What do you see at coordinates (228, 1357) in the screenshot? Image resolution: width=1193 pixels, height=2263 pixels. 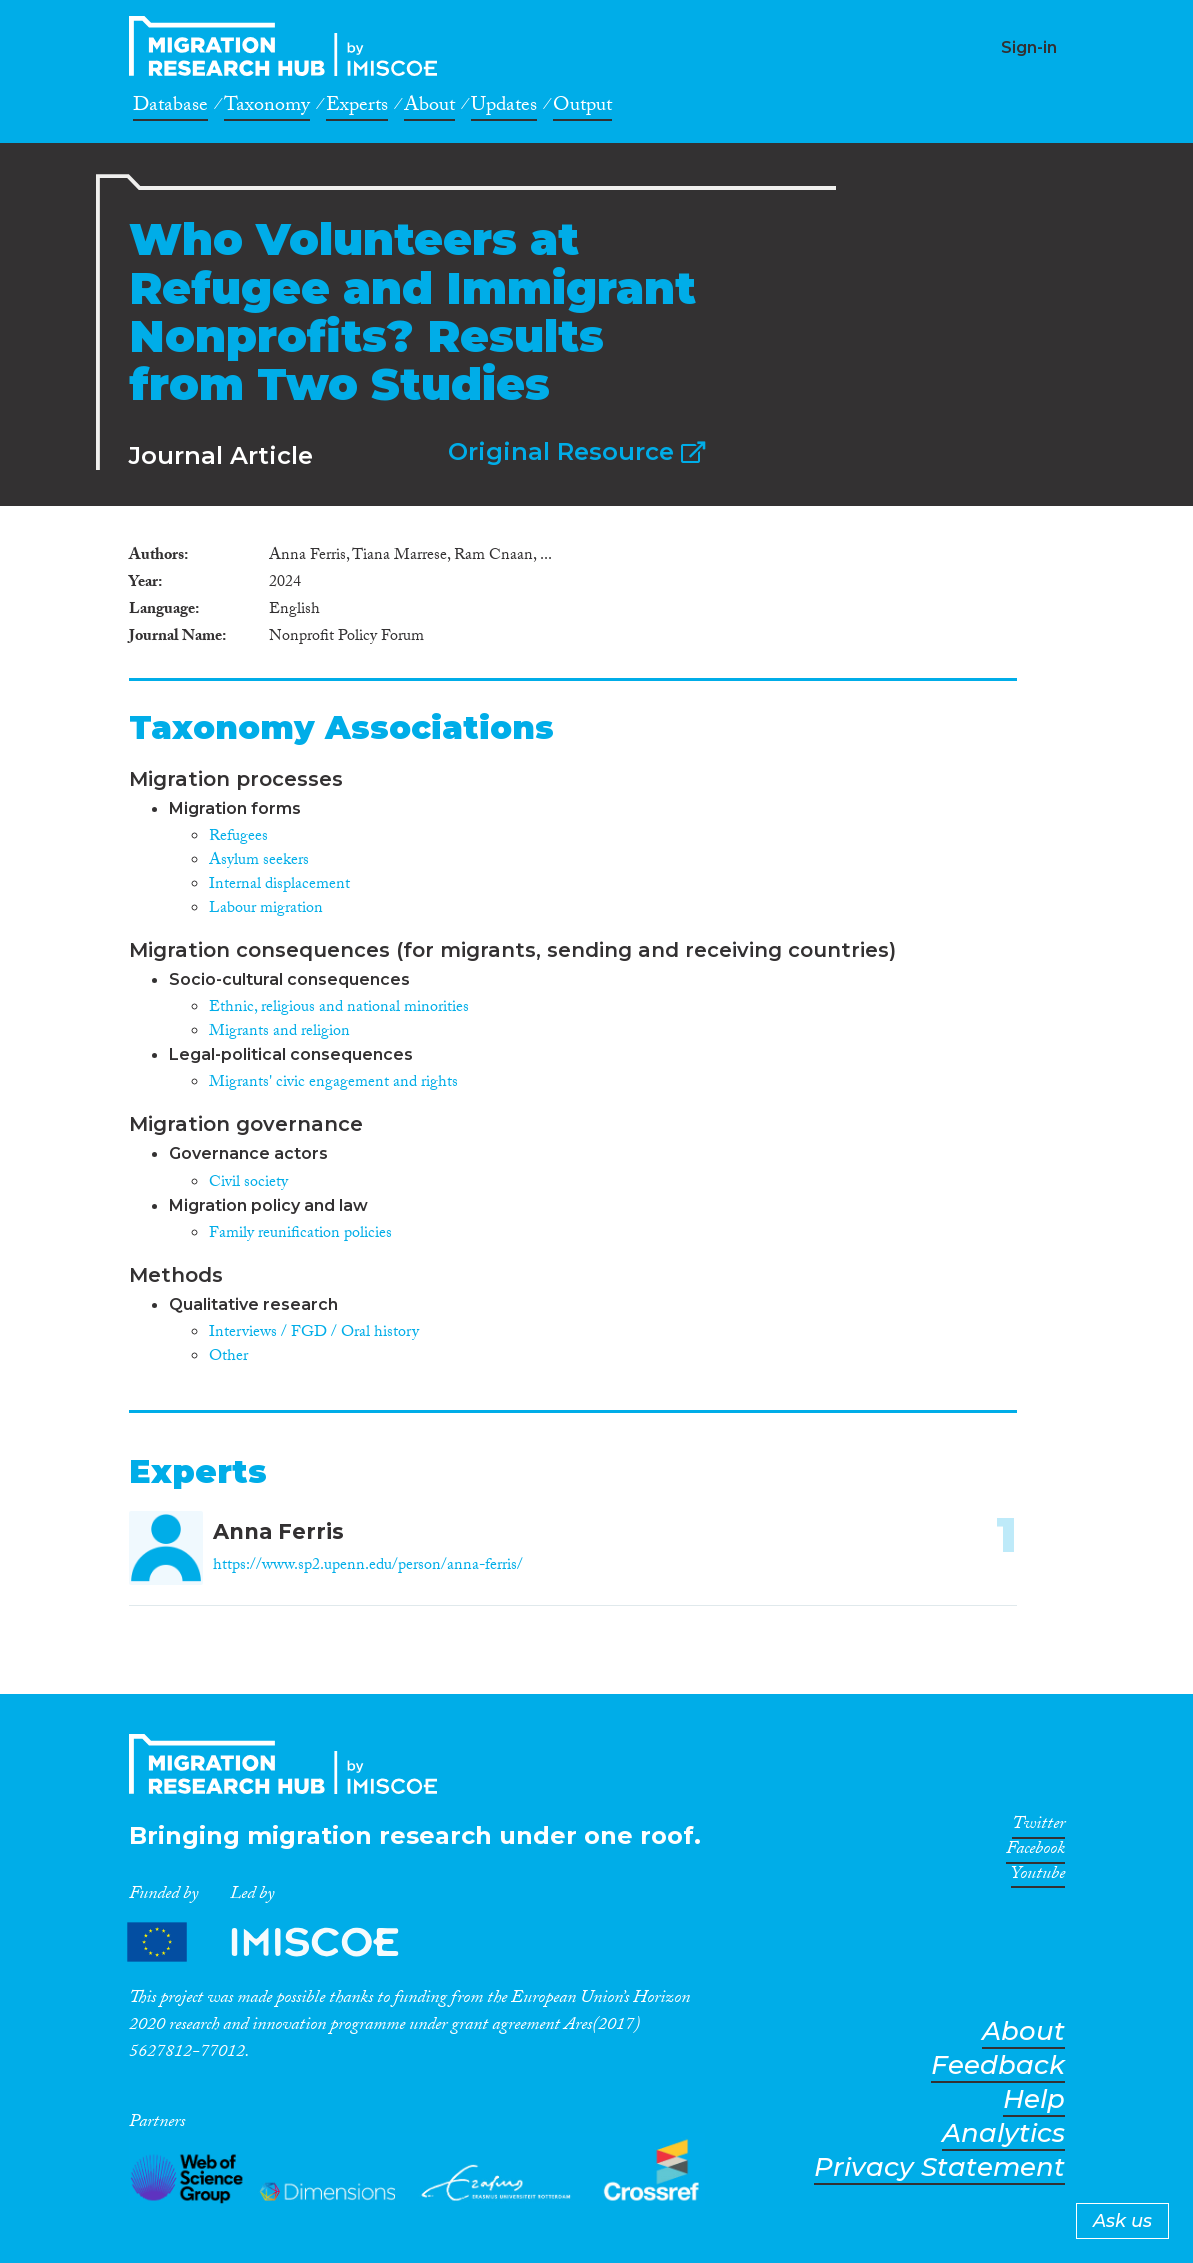 I see `Other` at bounding box center [228, 1357].